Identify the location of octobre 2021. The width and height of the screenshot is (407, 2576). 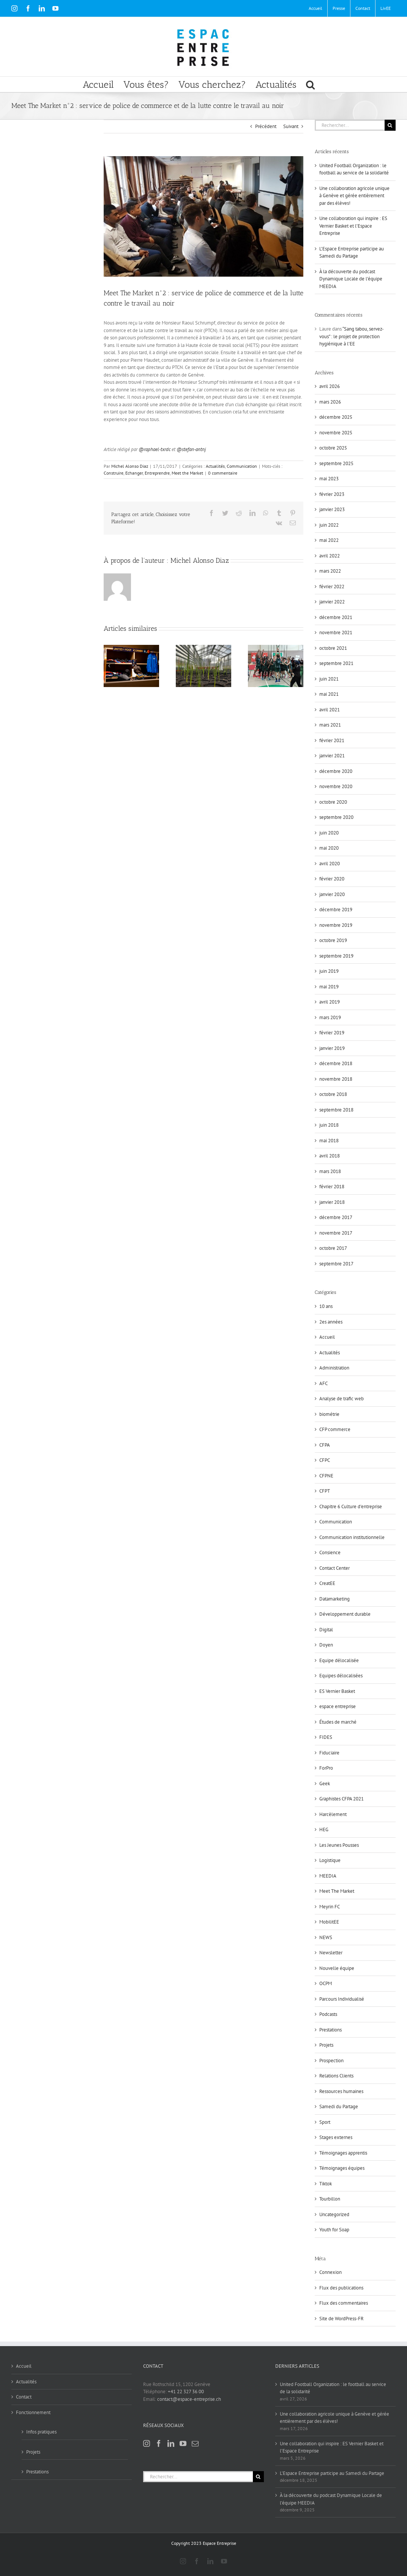
(333, 648).